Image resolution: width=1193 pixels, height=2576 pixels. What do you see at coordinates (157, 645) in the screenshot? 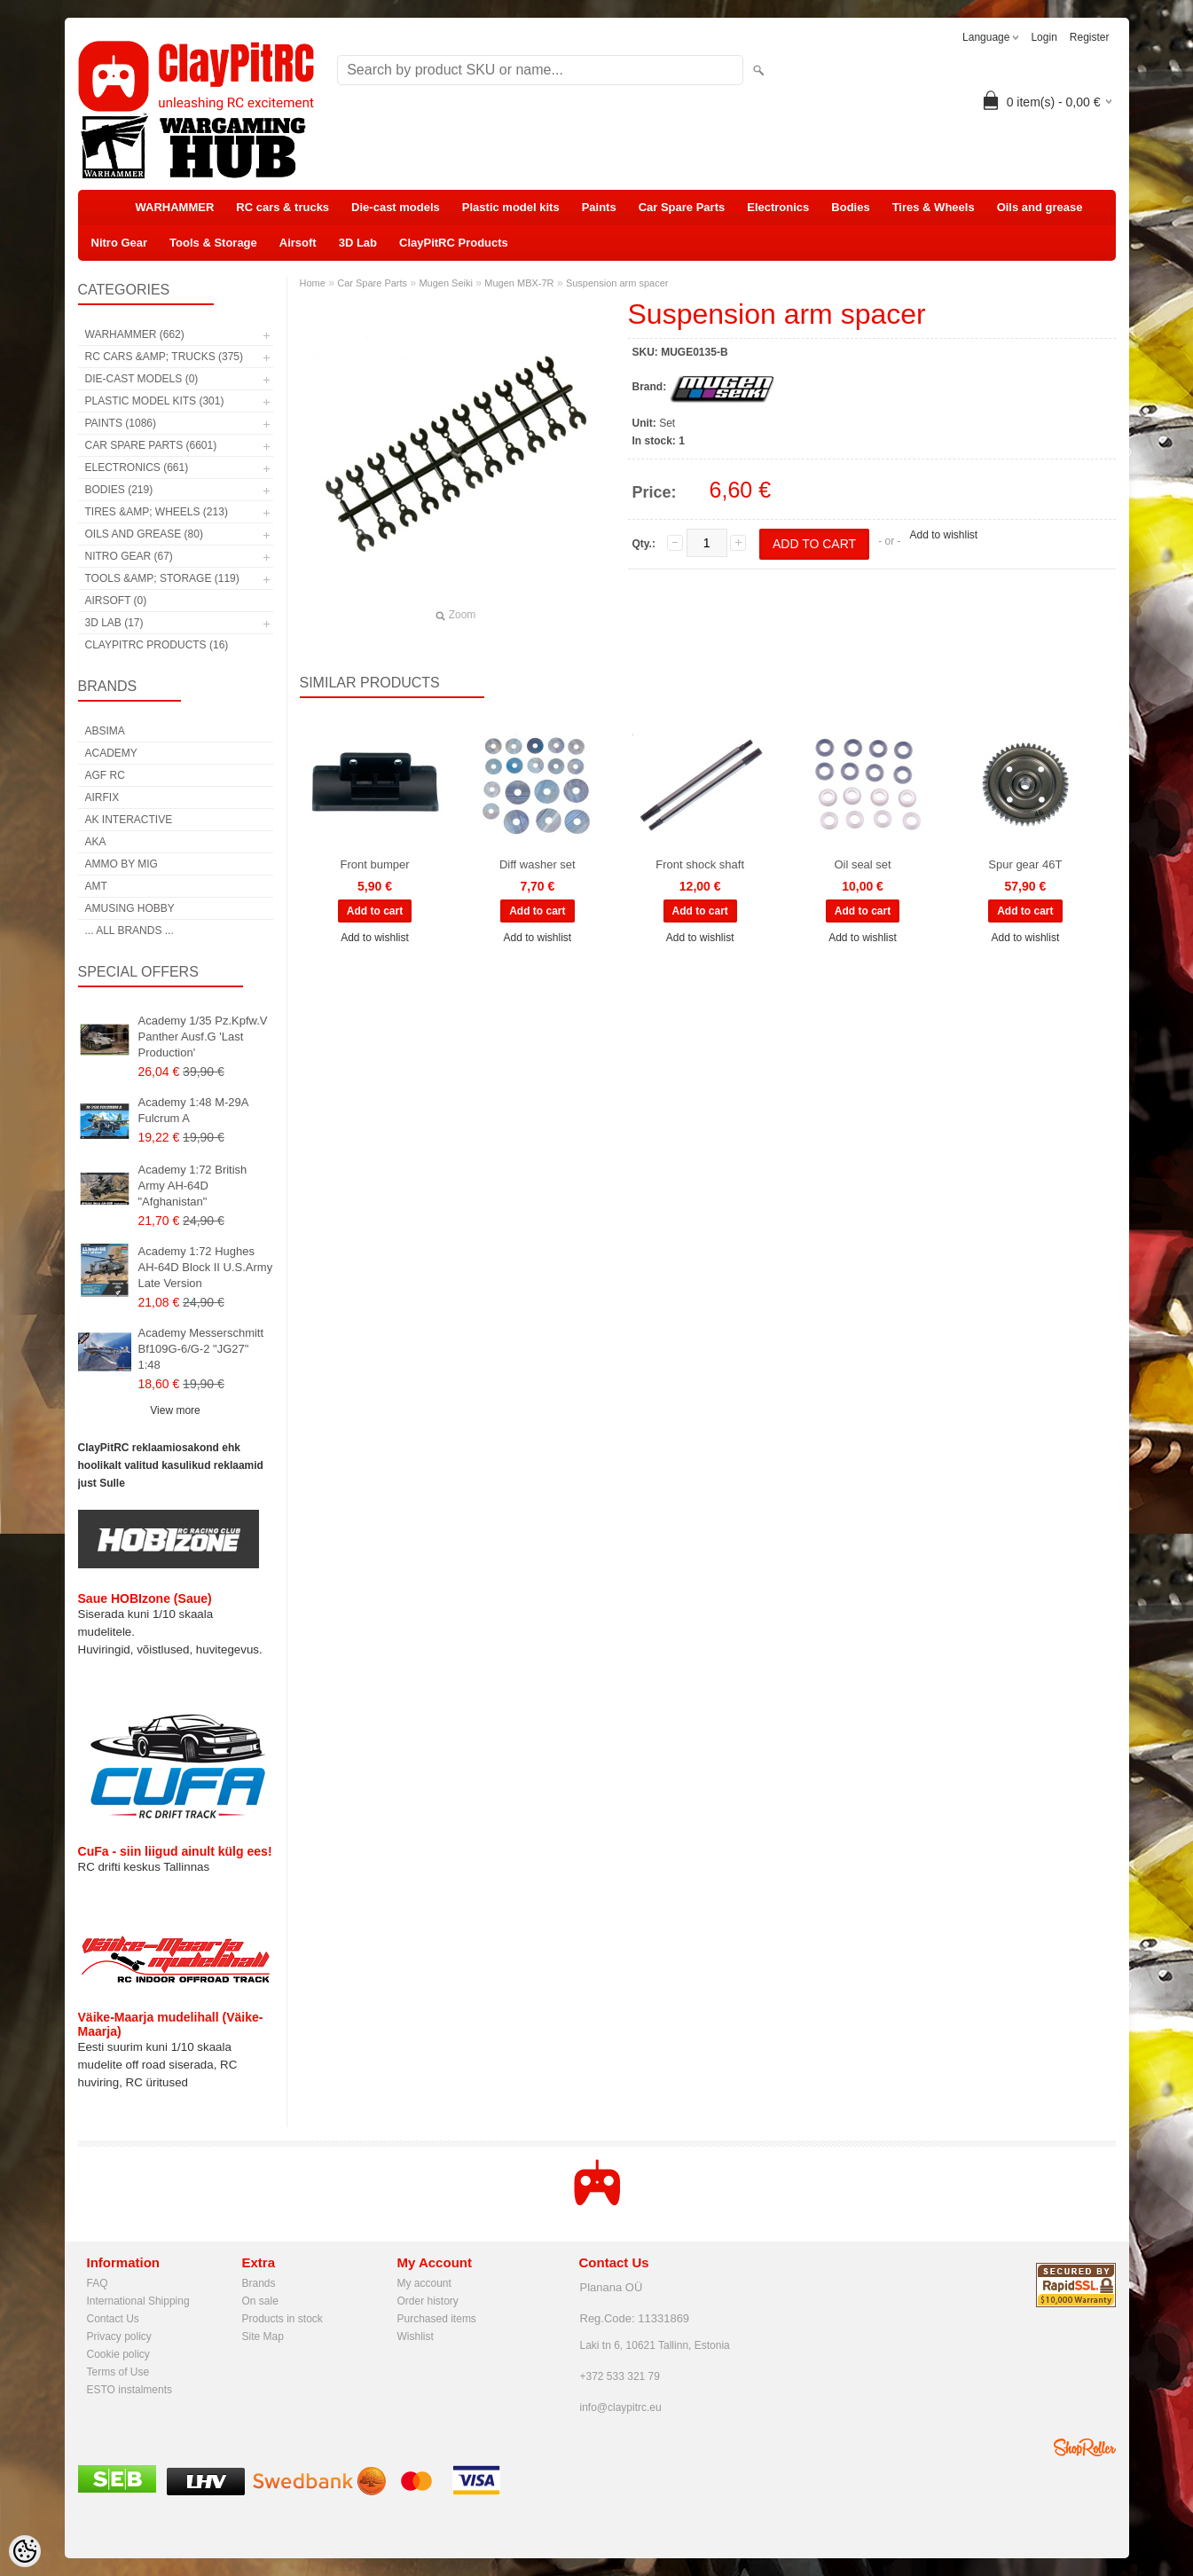
I see `ClayPitRC Products (16)` at bounding box center [157, 645].